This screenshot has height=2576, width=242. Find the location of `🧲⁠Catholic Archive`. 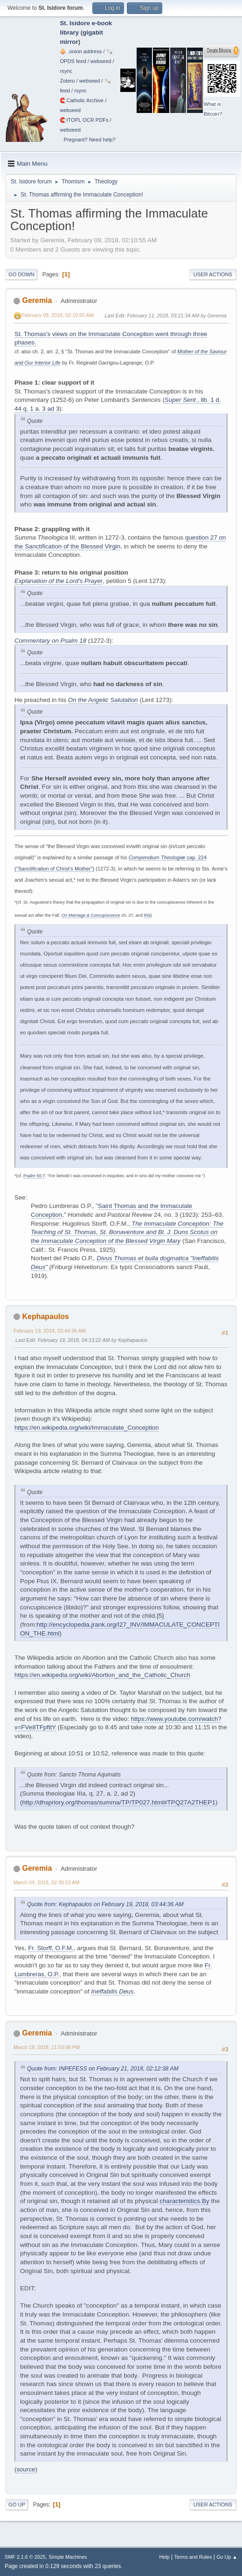

🧲⁠Catholic Archive is located at coordinates (82, 100).